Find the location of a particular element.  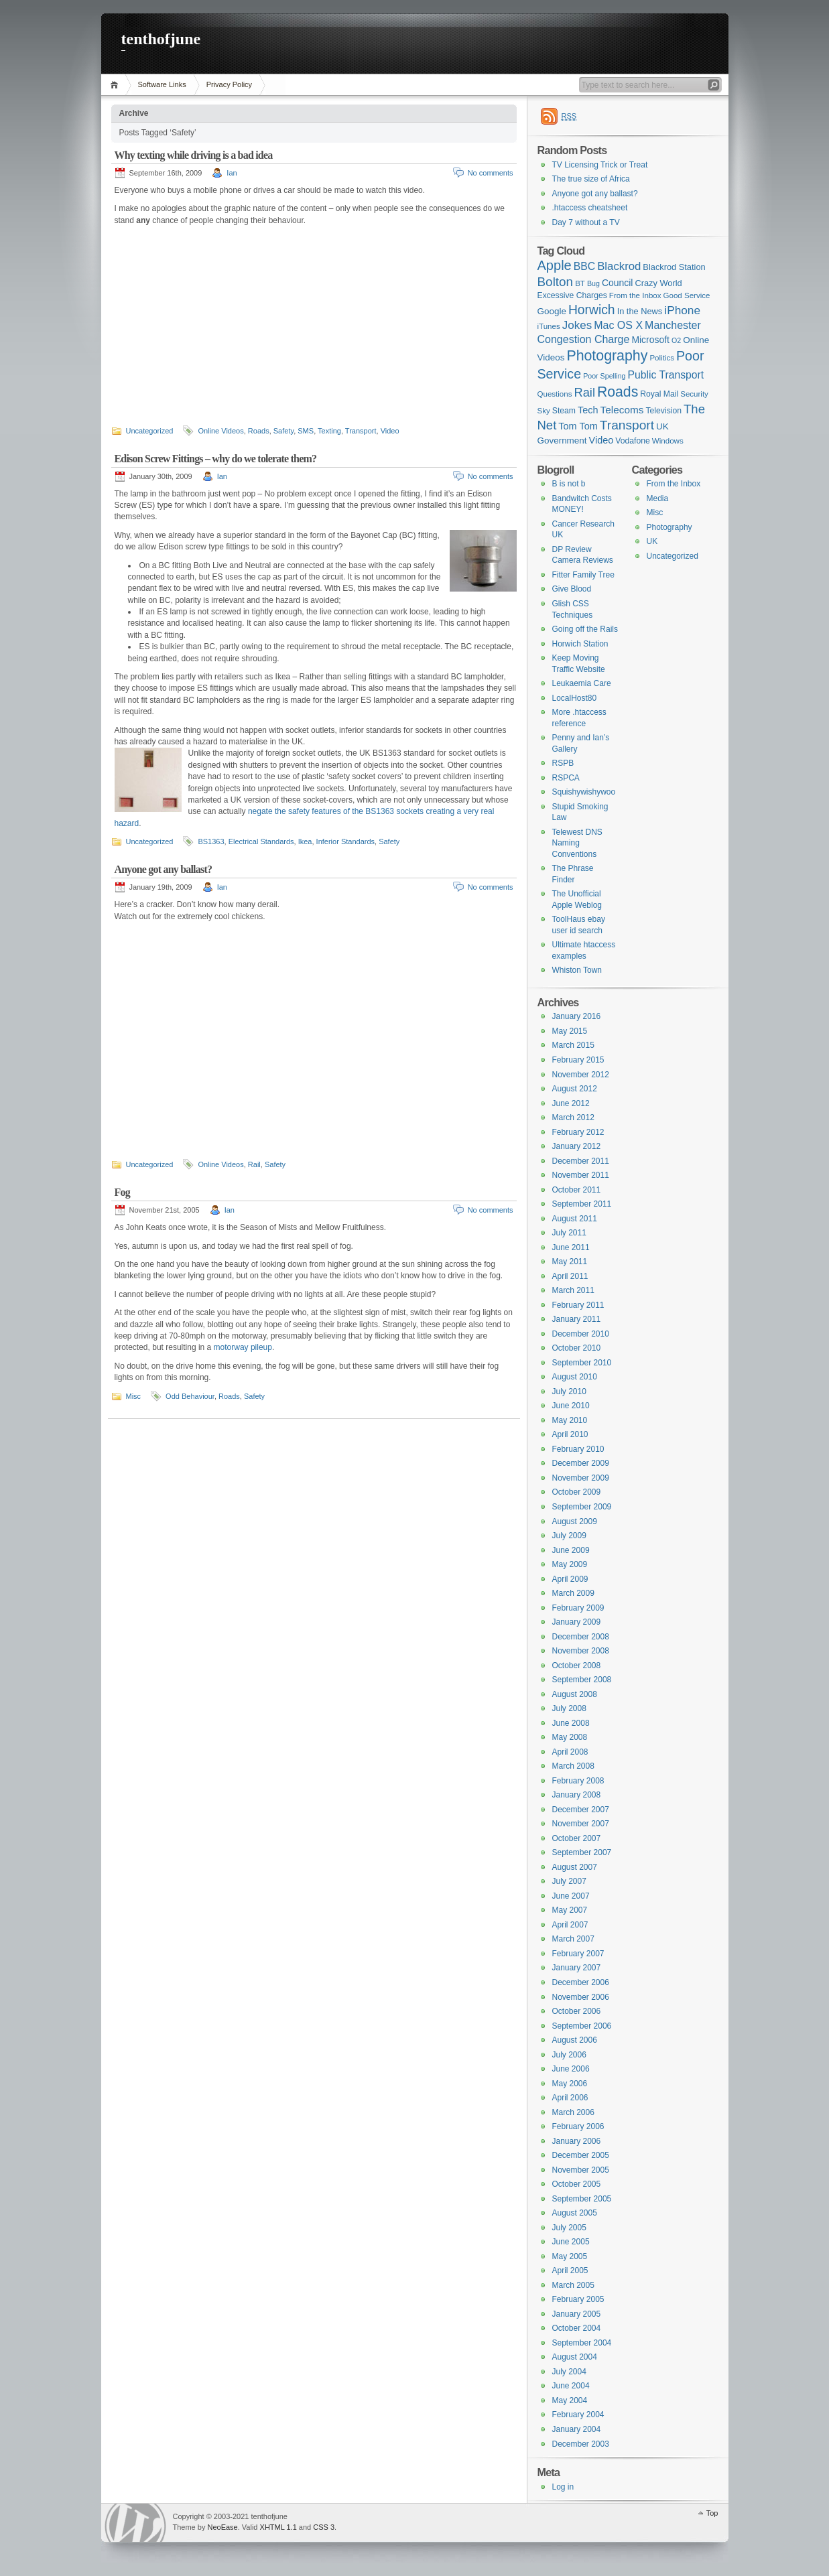

February 2011 is located at coordinates (578, 1305).